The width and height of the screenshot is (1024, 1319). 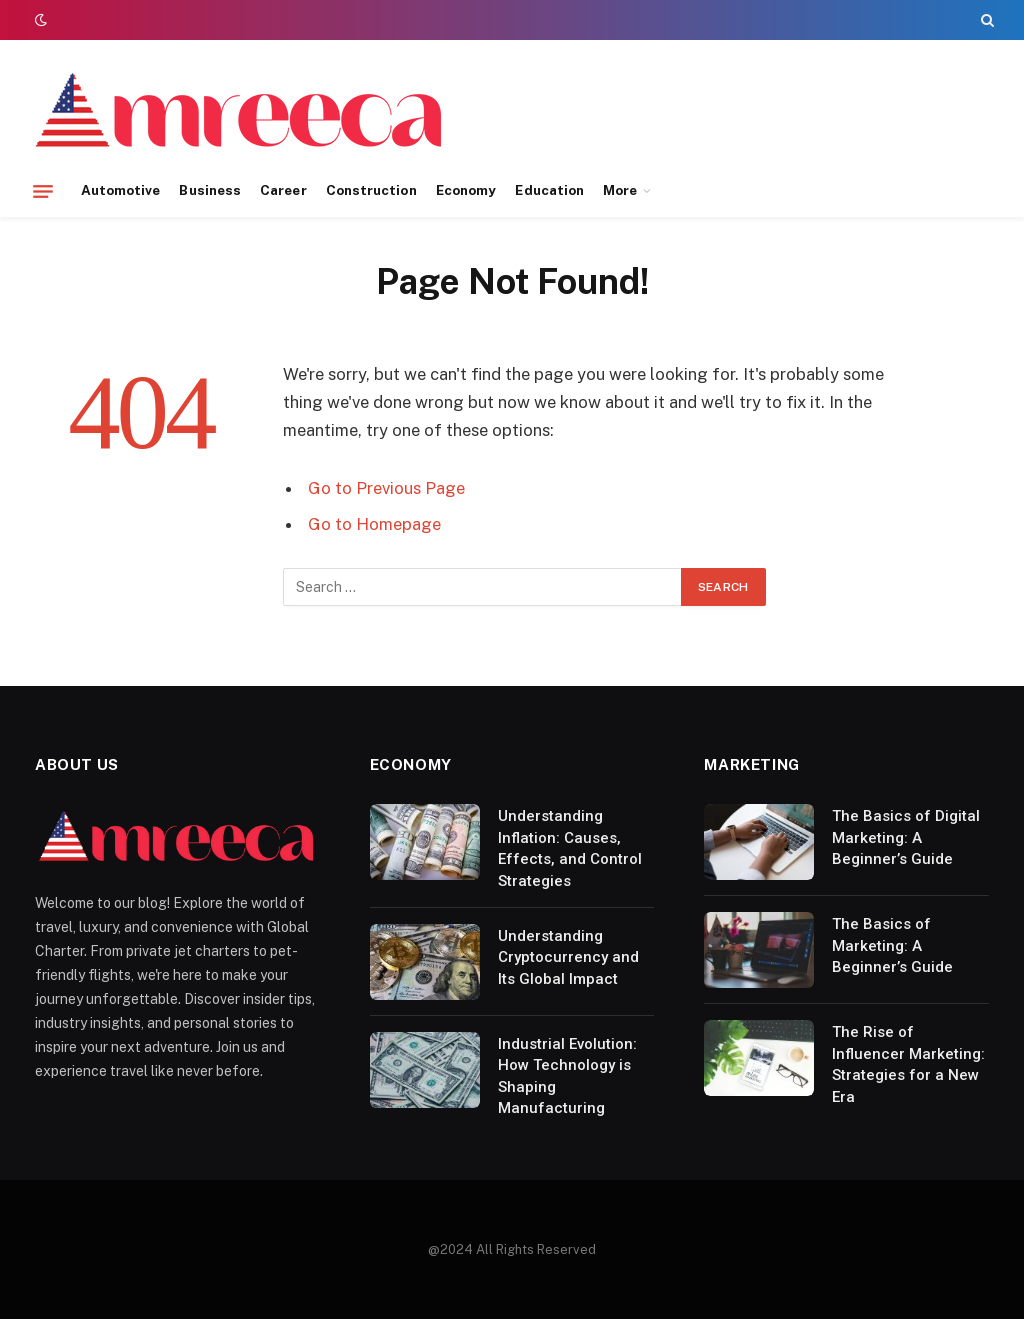 What do you see at coordinates (283, 190) in the screenshot?
I see `Career` at bounding box center [283, 190].